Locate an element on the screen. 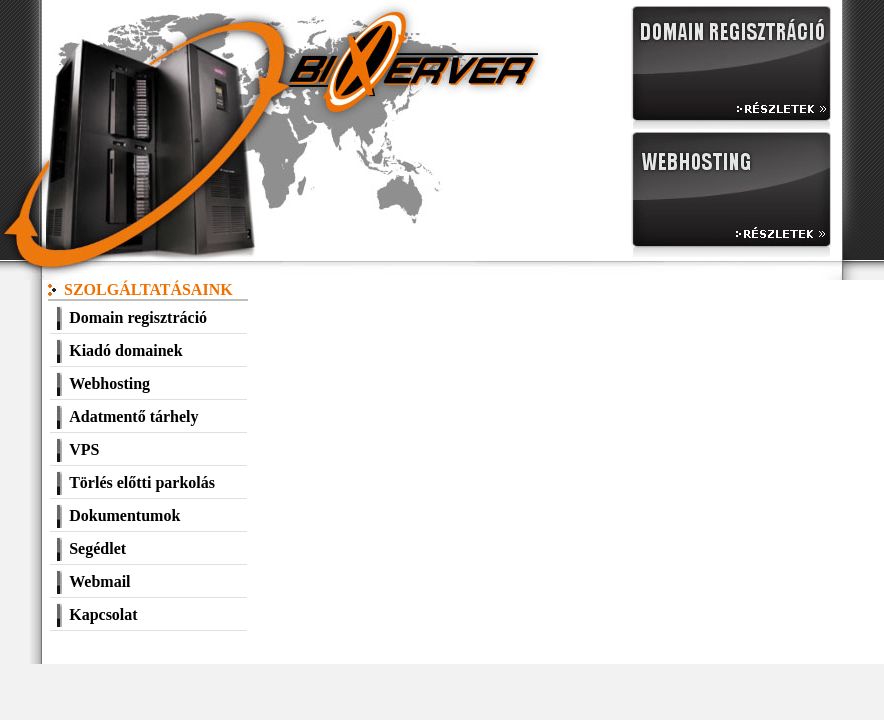 This screenshot has width=884, height=720. Domain regisztráció is located at coordinates (138, 317).